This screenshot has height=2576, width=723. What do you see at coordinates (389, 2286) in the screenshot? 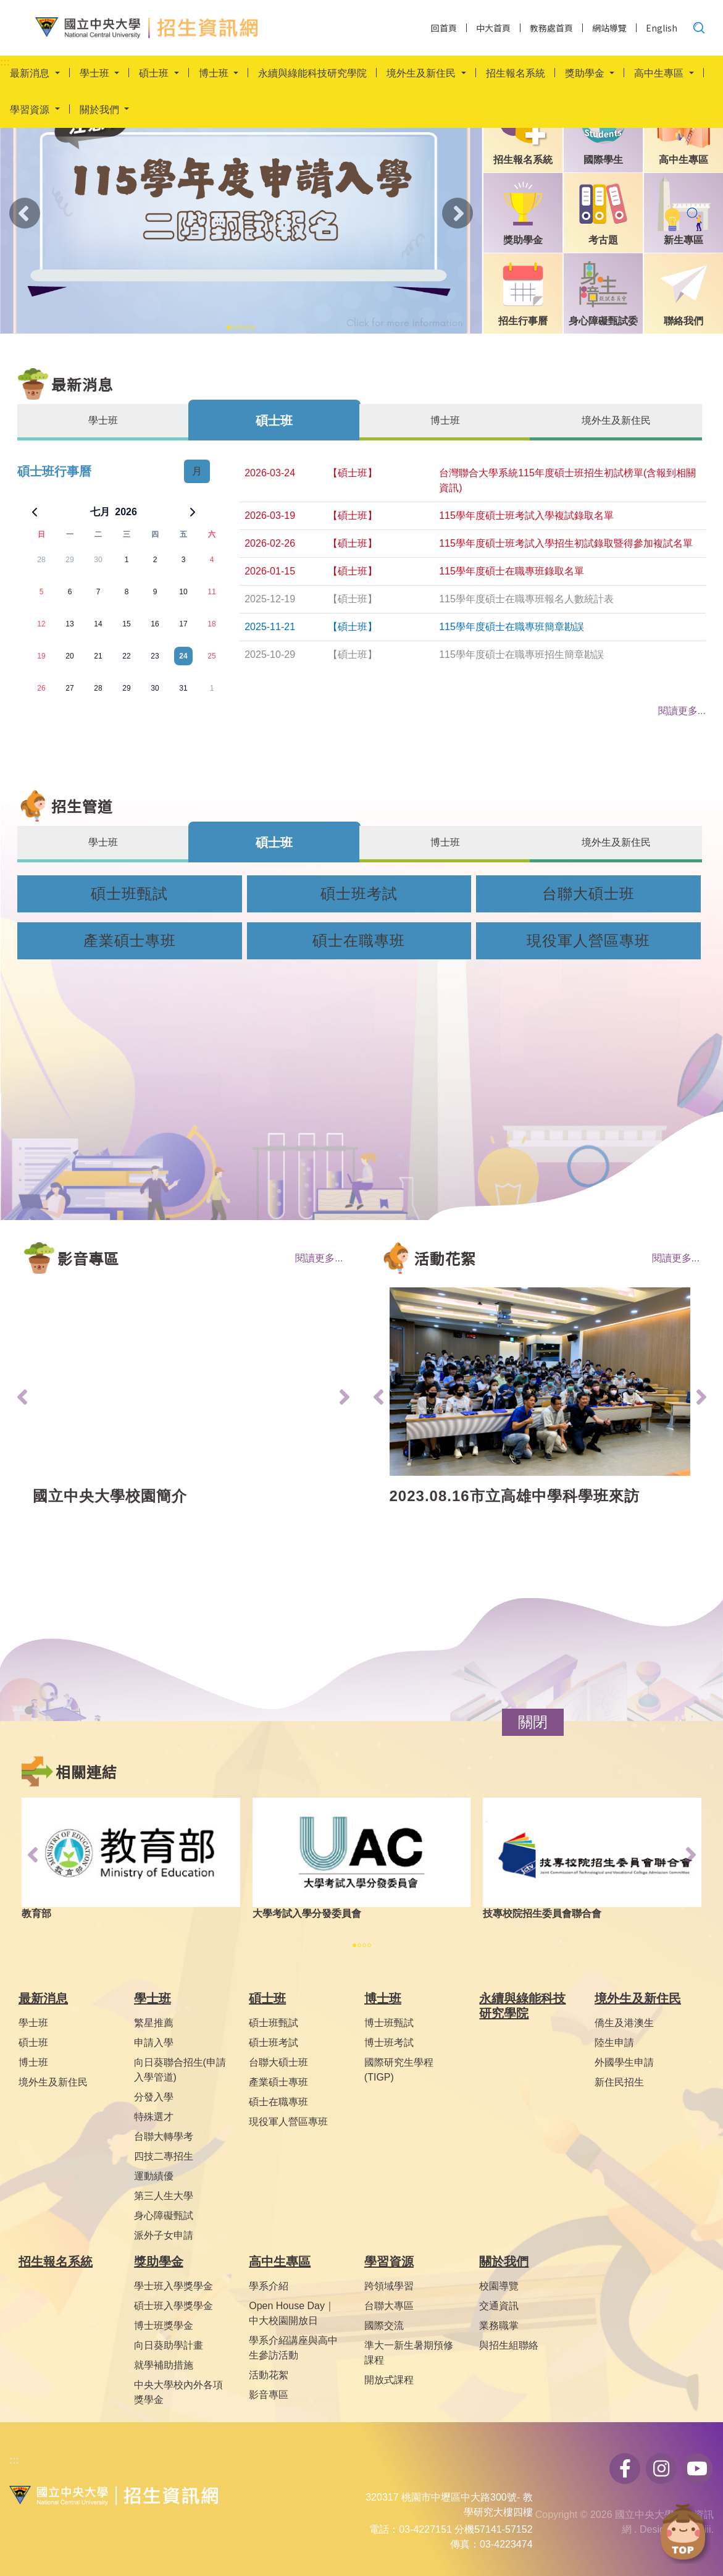
I see `跨領域學習` at bounding box center [389, 2286].